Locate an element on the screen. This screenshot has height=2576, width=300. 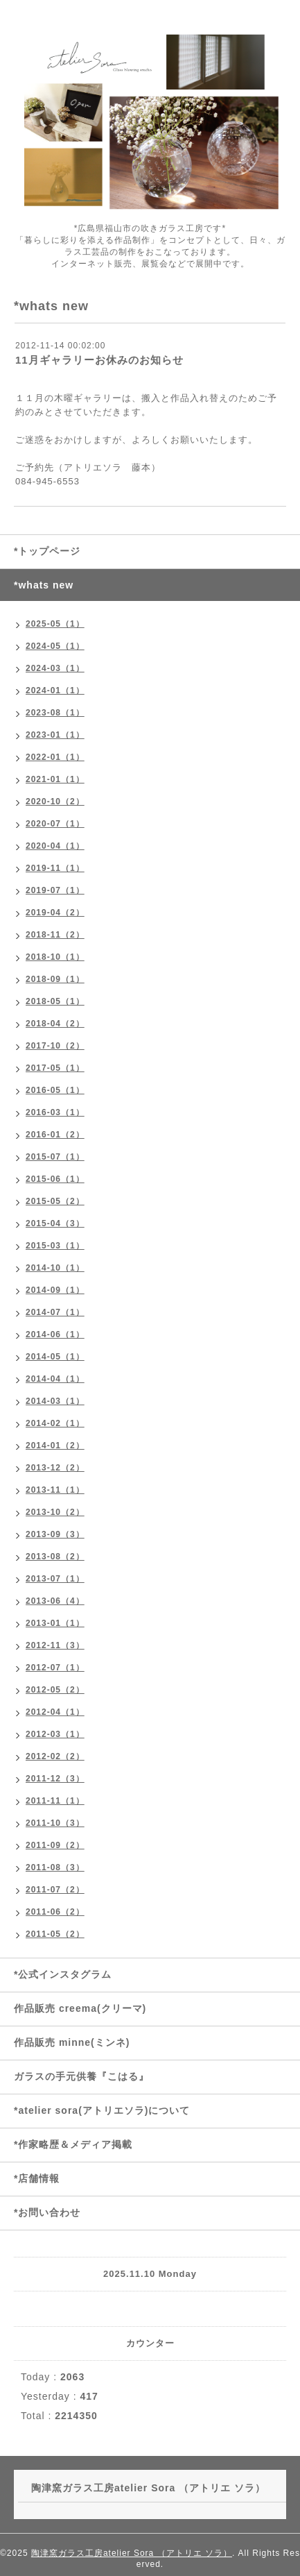
2019-07（1） is located at coordinates (55, 890).